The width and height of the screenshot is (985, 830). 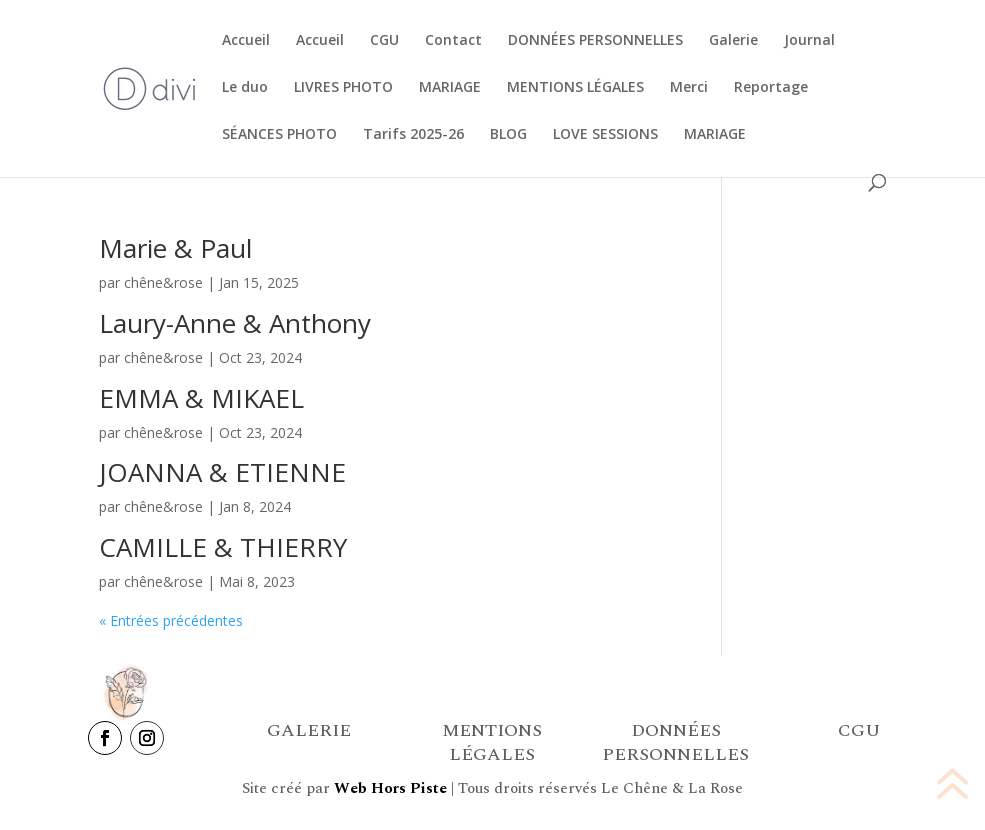 What do you see at coordinates (595, 41) in the screenshot?
I see `DONNÉES PERSONNELLES` at bounding box center [595, 41].